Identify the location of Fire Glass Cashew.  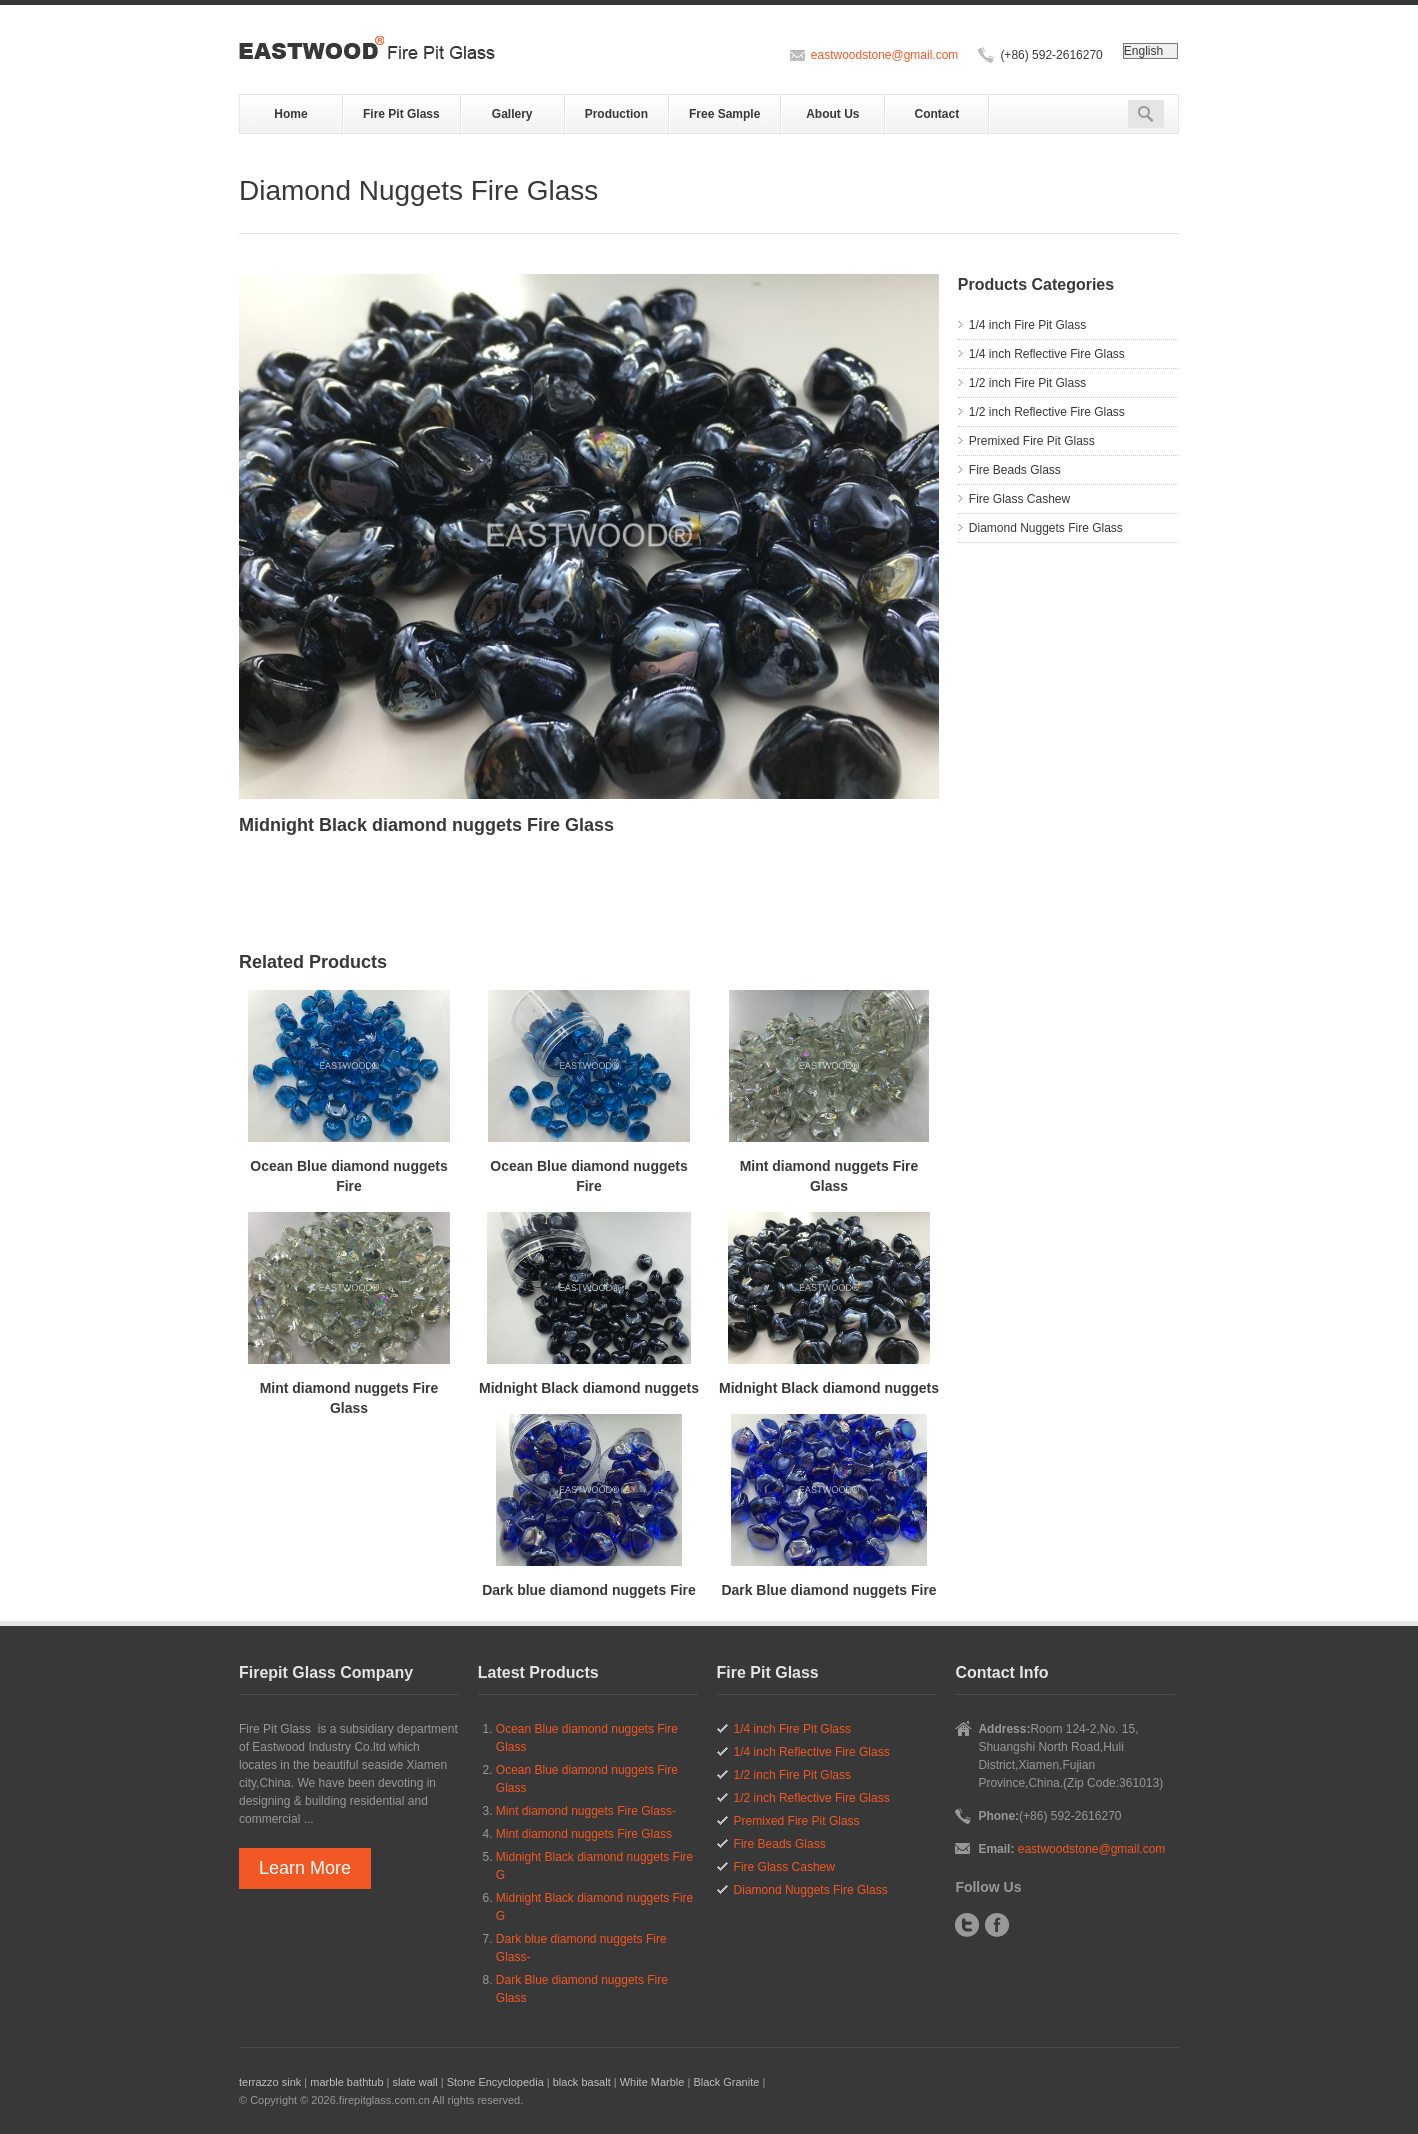
(1019, 499).